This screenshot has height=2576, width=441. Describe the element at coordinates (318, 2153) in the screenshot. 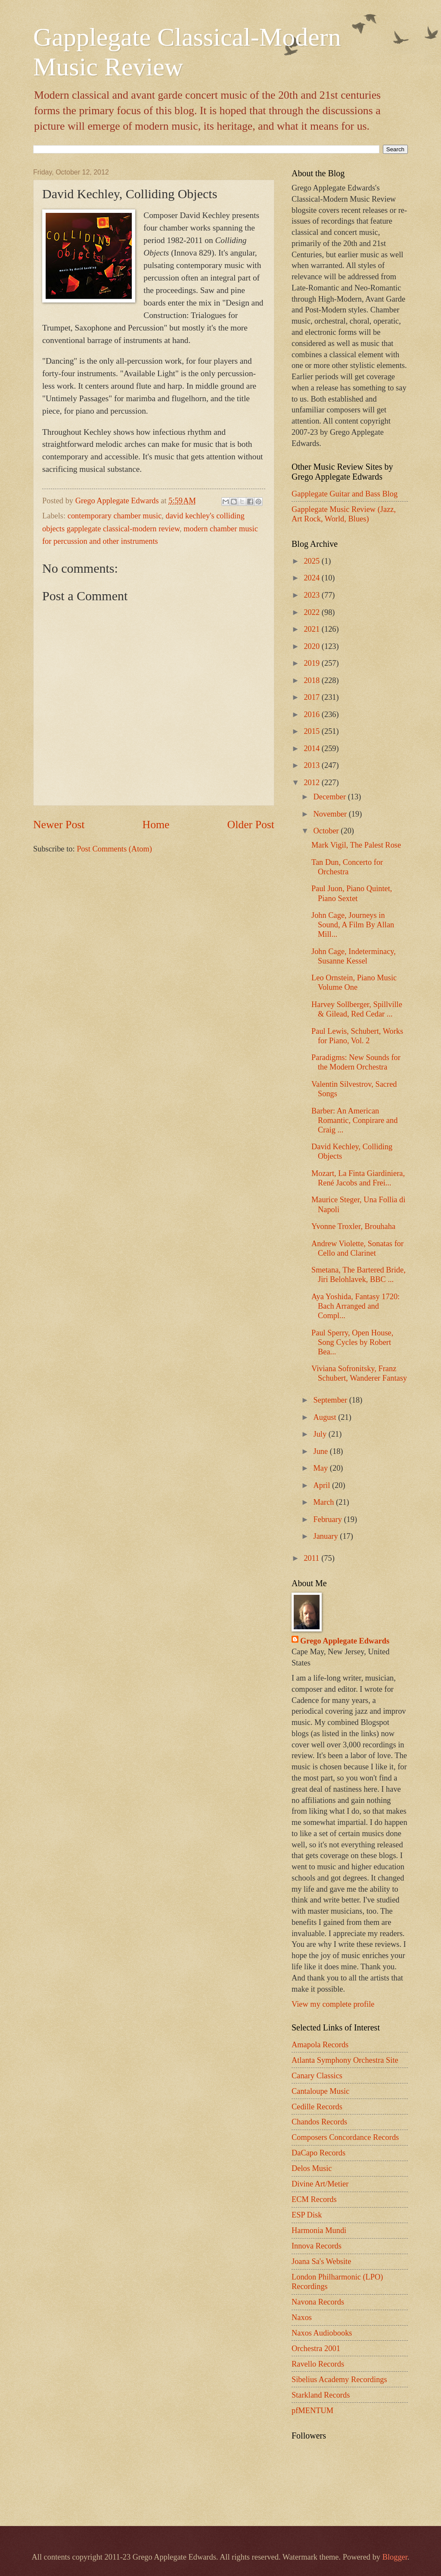

I see `DaCapo Records` at that location.